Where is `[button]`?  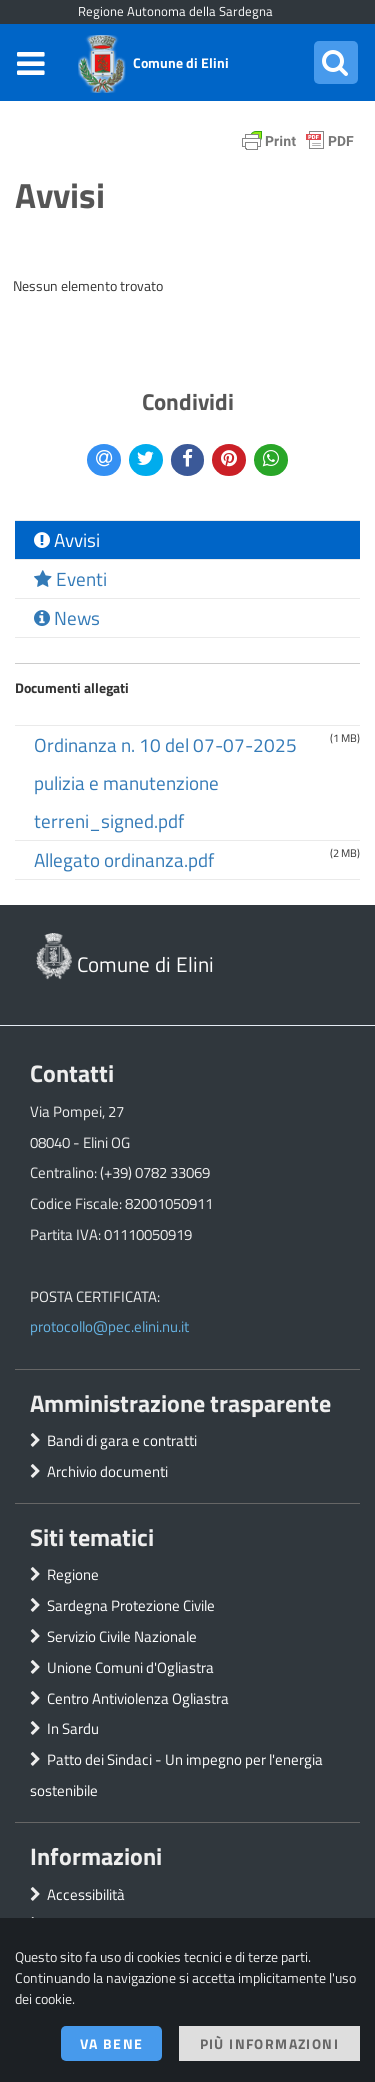
[button] is located at coordinates (336, 62).